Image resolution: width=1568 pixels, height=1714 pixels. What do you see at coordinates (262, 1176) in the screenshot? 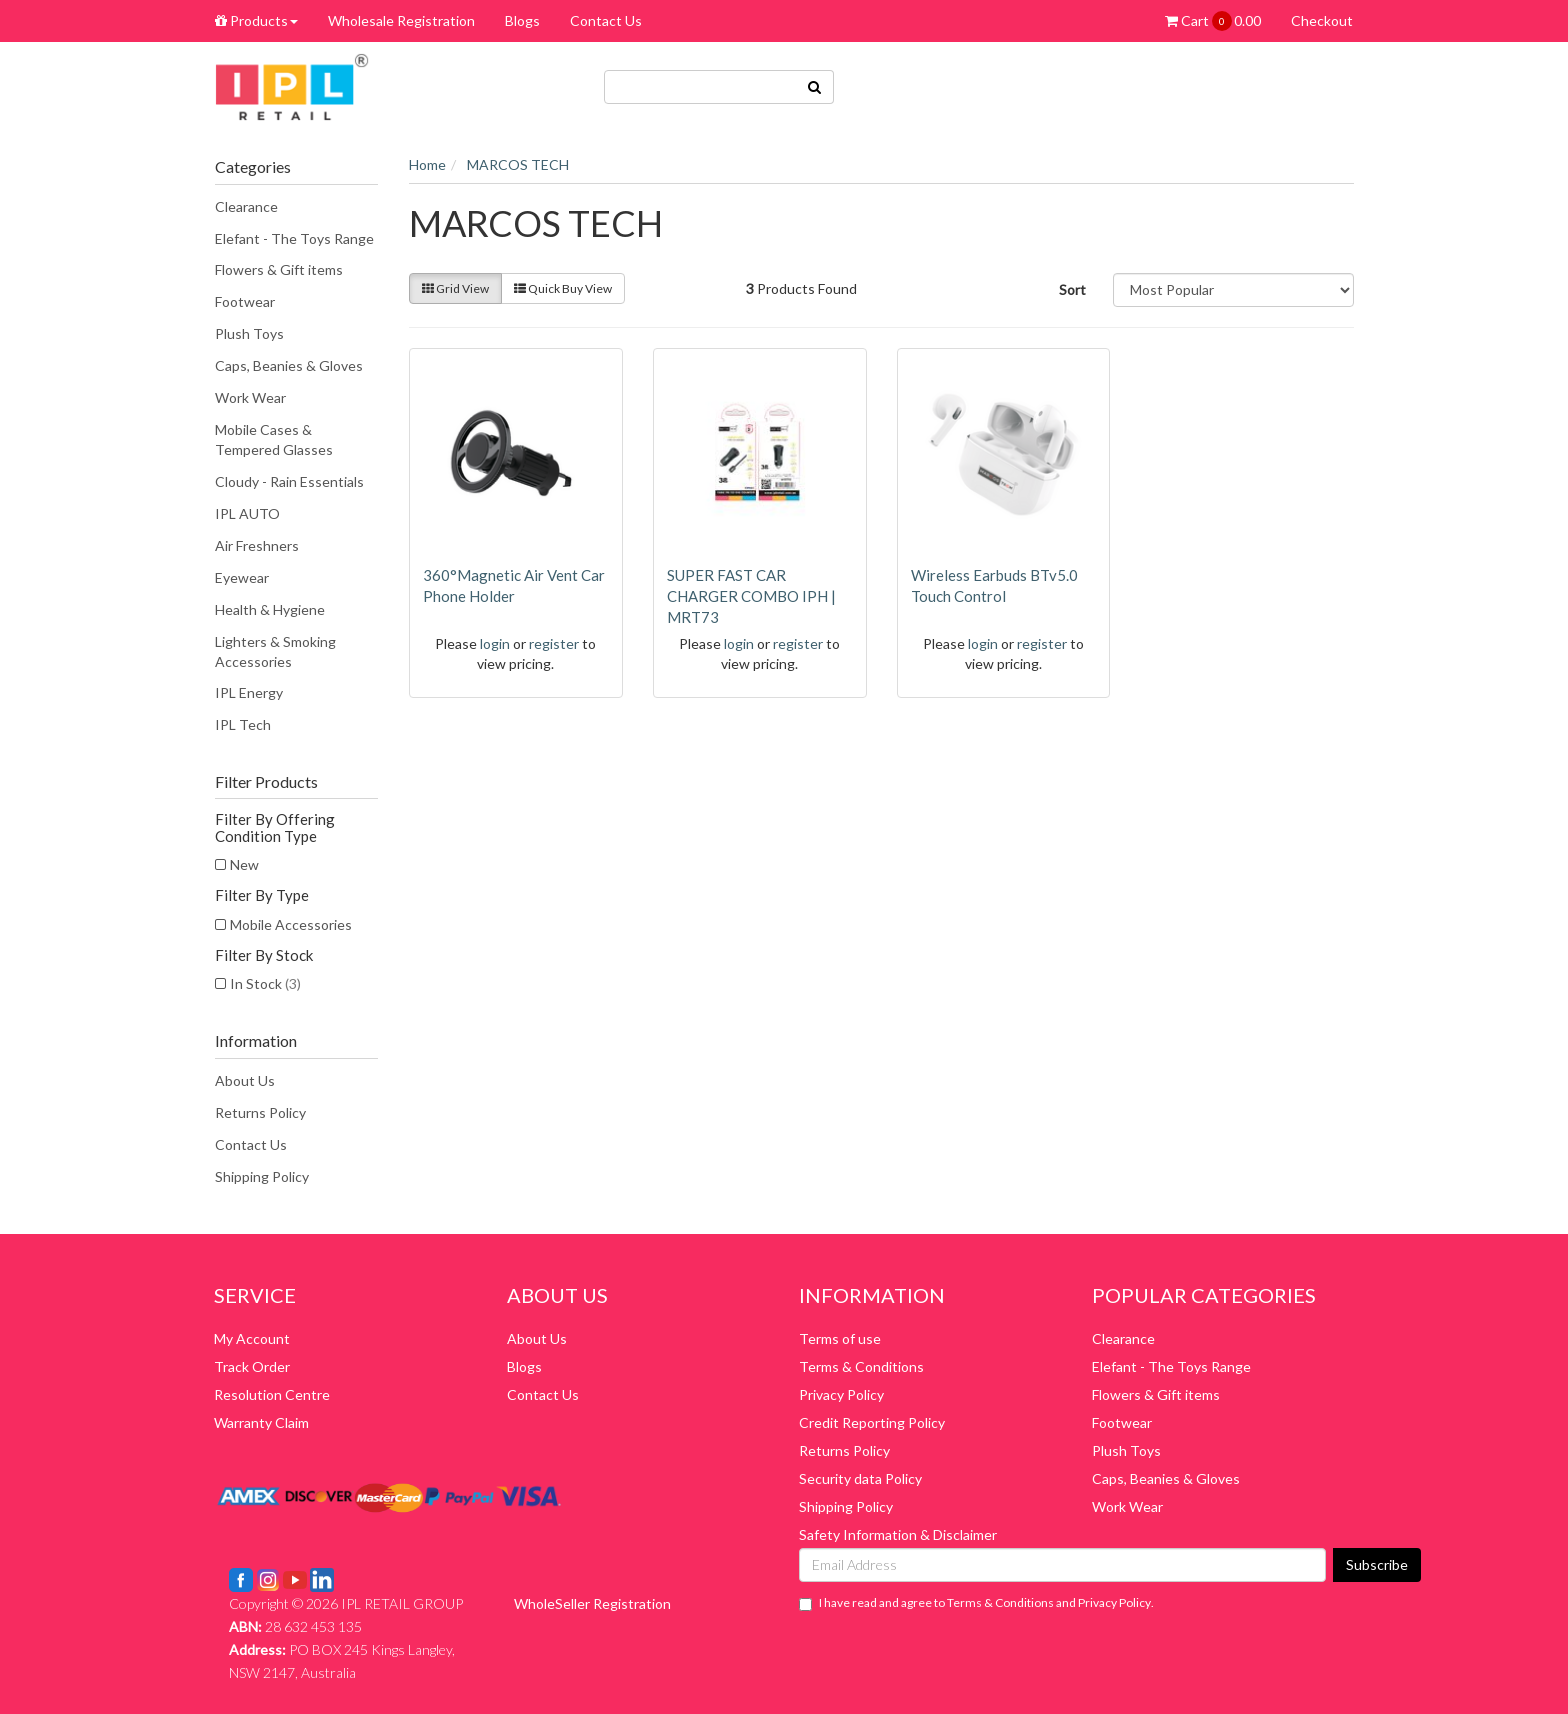
I see `Shipping Policy` at bounding box center [262, 1176].